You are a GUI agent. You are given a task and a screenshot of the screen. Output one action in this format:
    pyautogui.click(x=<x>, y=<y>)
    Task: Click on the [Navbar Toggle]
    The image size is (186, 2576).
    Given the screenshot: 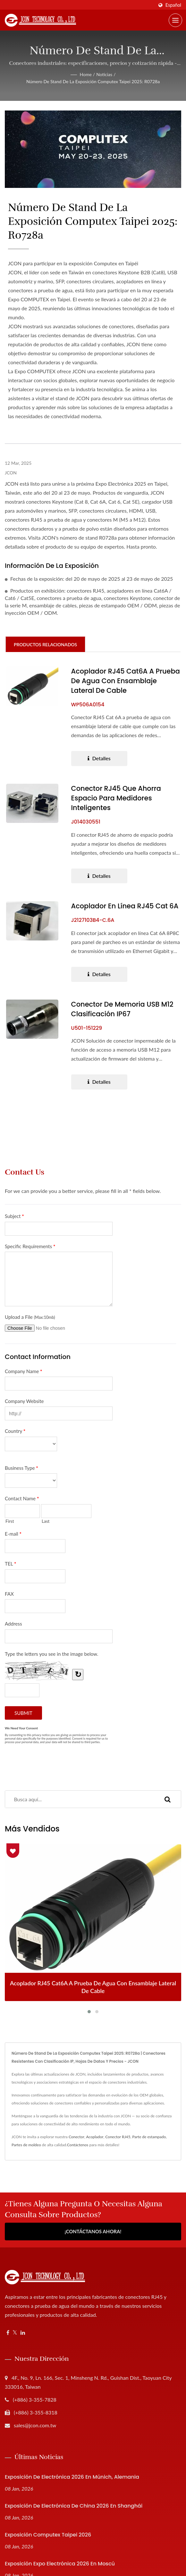 What is the action you would take?
    pyautogui.click(x=175, y=20)
    